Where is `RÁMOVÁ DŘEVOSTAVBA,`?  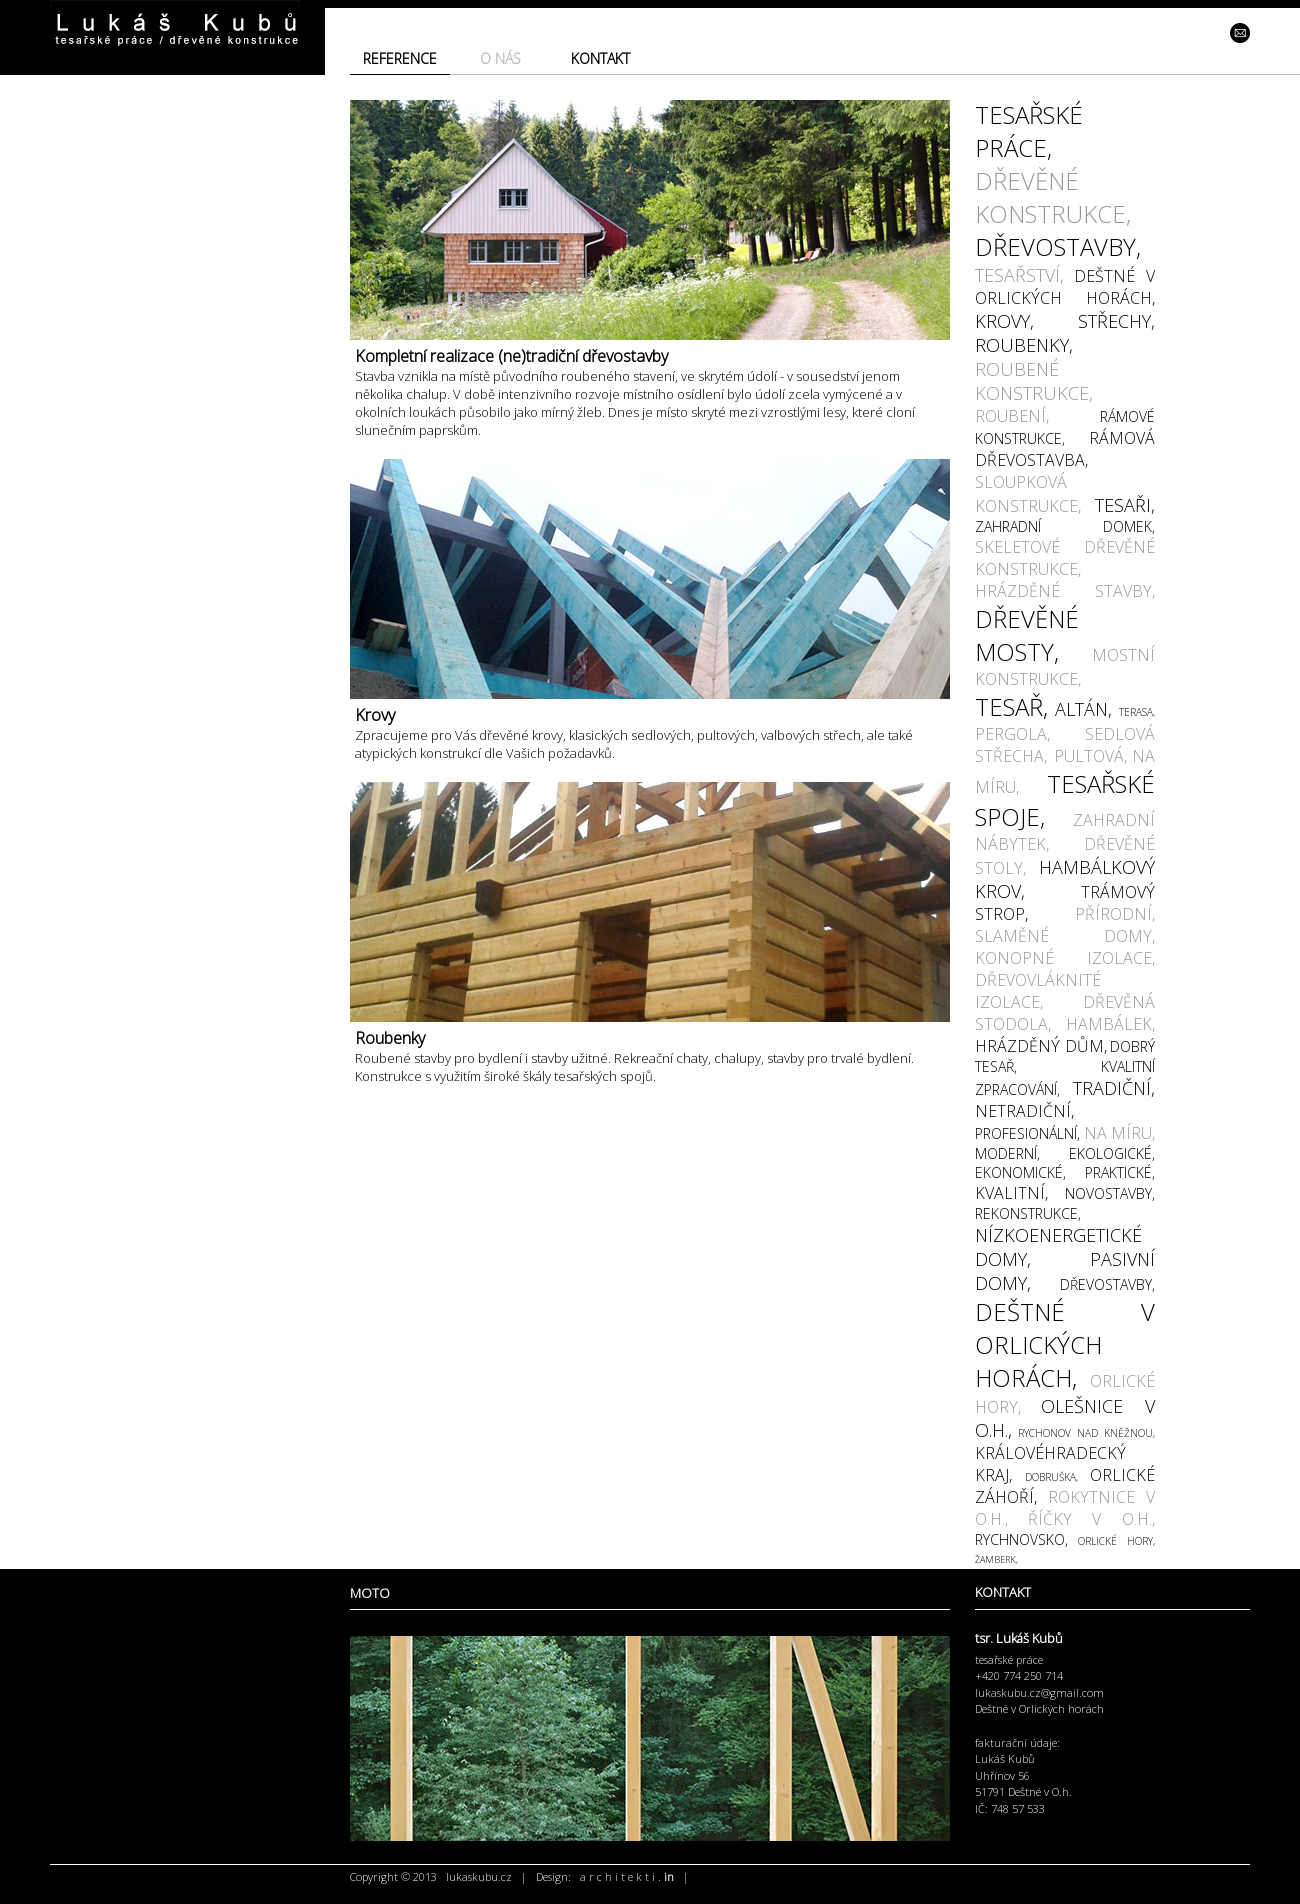 RÁMOVÁ DŘEVOSTAVBA, is located at coordinates (1065, 449).